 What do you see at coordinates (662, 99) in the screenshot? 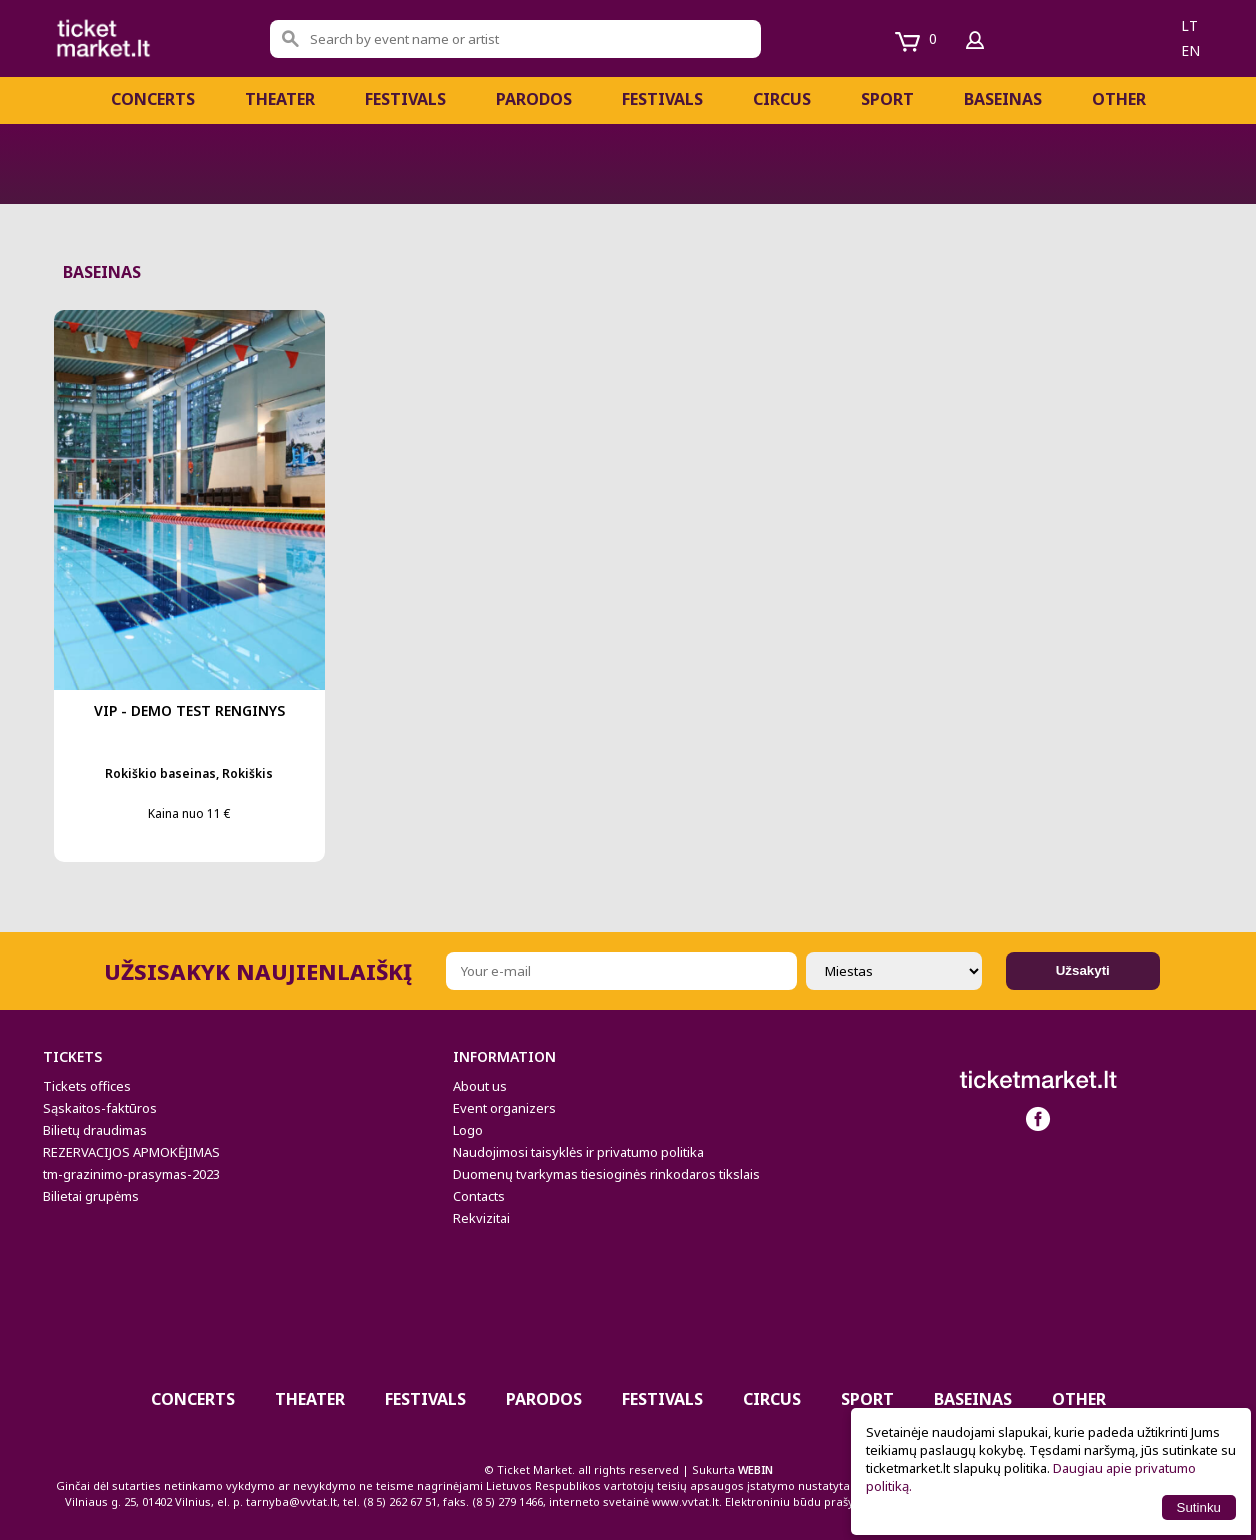
I see `Festivals` at bounding box center [662, 99].